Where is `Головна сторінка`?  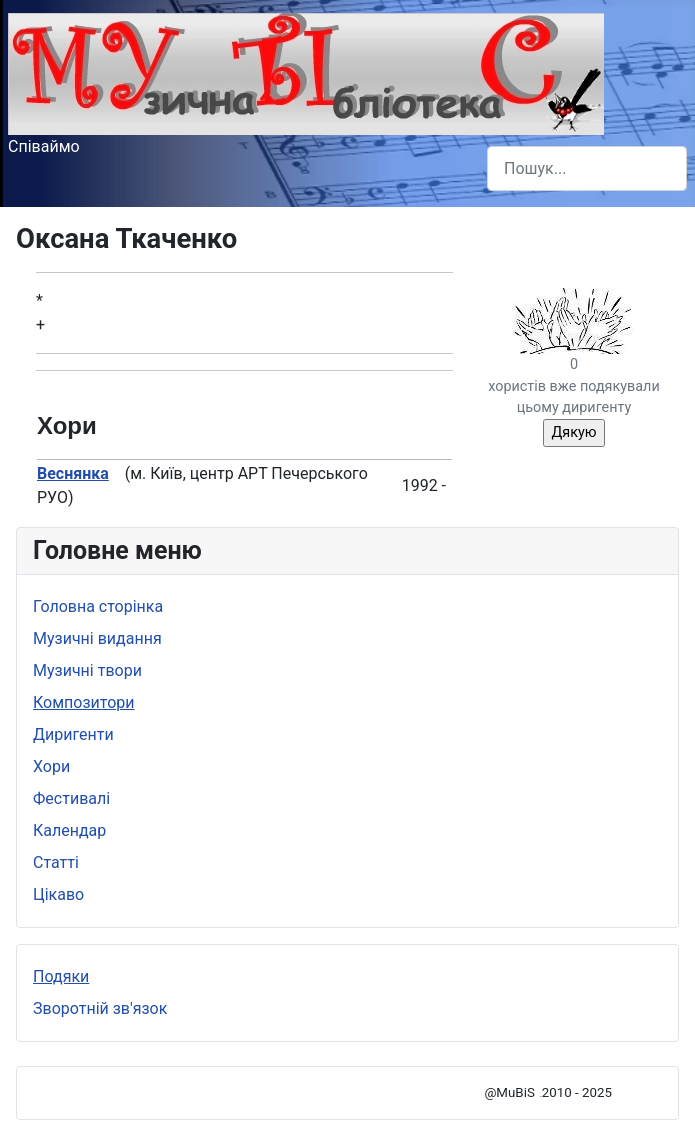 Головна сторінка is located at coordinates (98, 606).